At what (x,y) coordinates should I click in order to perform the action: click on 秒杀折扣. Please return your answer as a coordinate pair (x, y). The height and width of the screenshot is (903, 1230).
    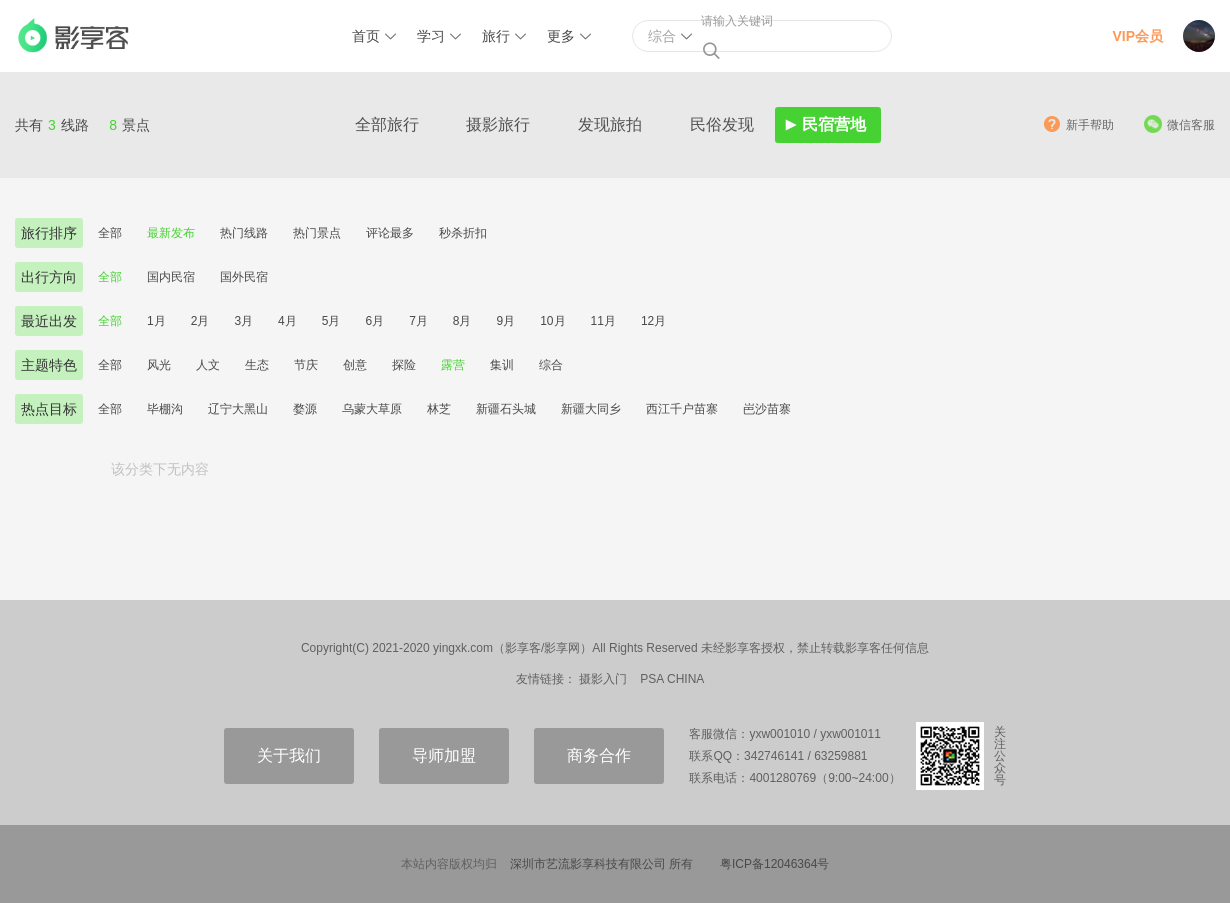
    Looking at the image, I should click on (463, 233).